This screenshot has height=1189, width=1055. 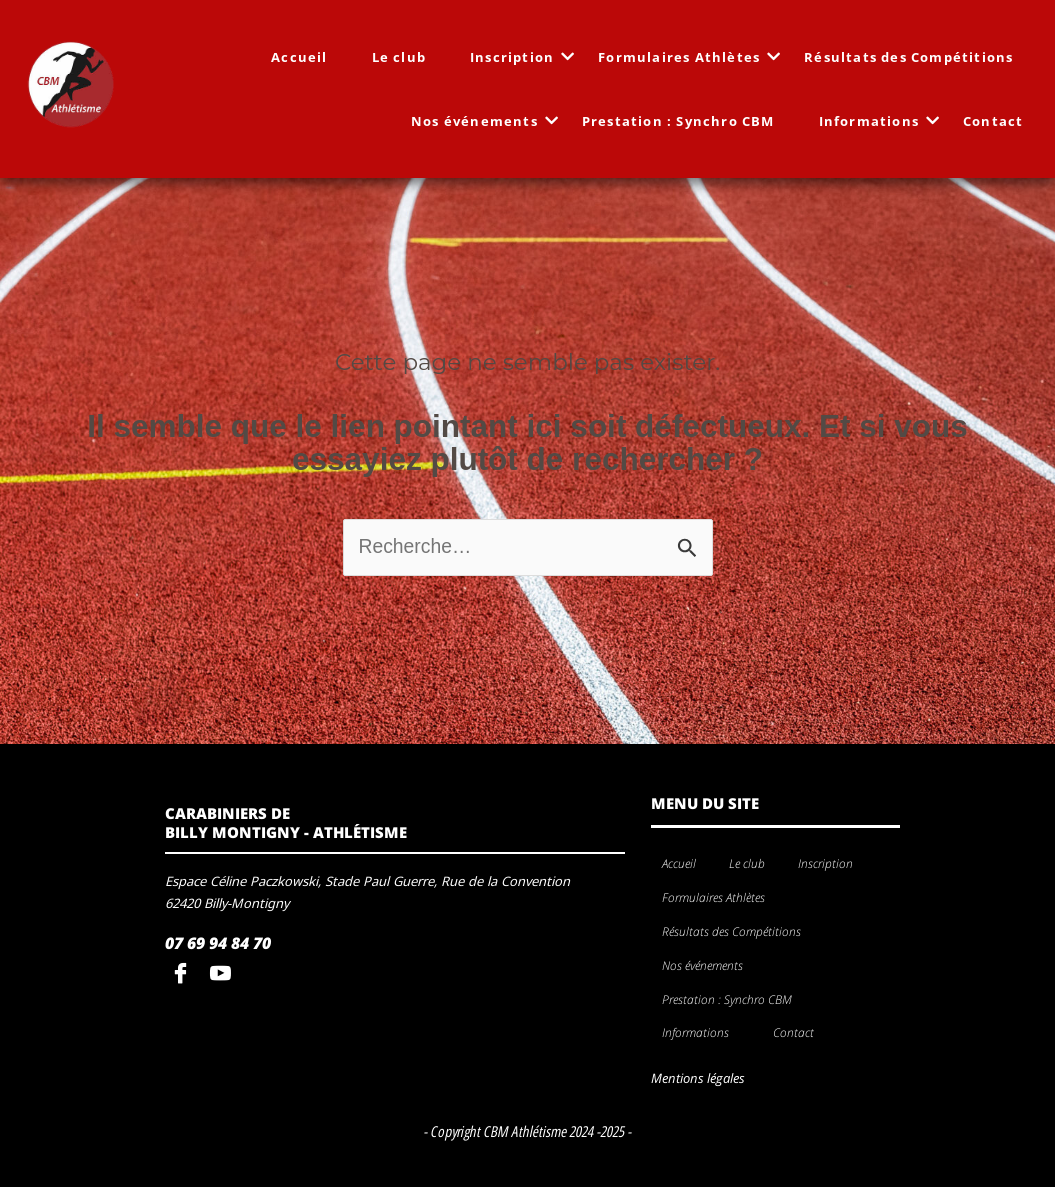 What do you see at coordinates (719, 900) in the screenshot?
I see `Formulaires Athlètes [button]` at bounding box center [719, 900].